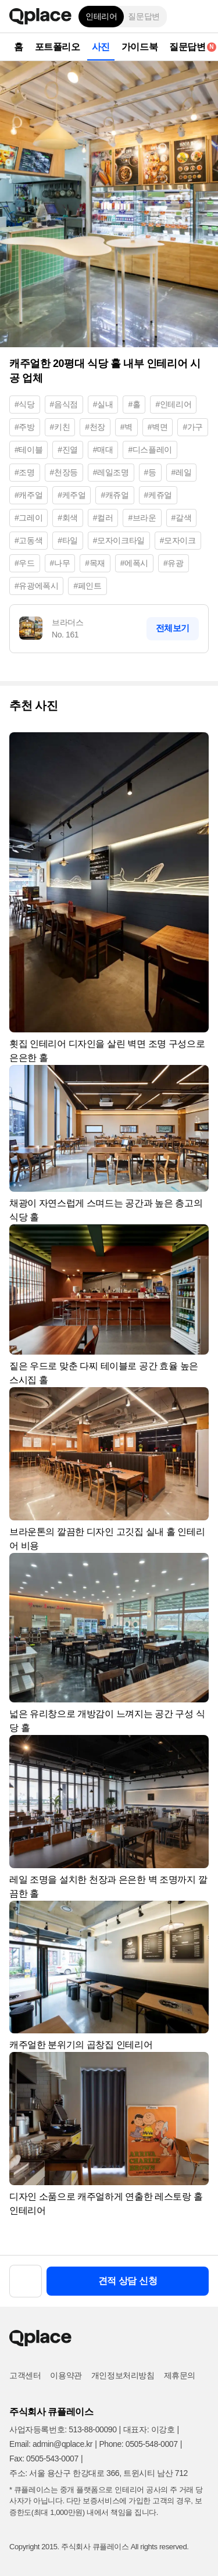 The image size is (218, 2576). Describe the element at coordinates (181, 517) in the screenshot. I see `#갈색` at that location.